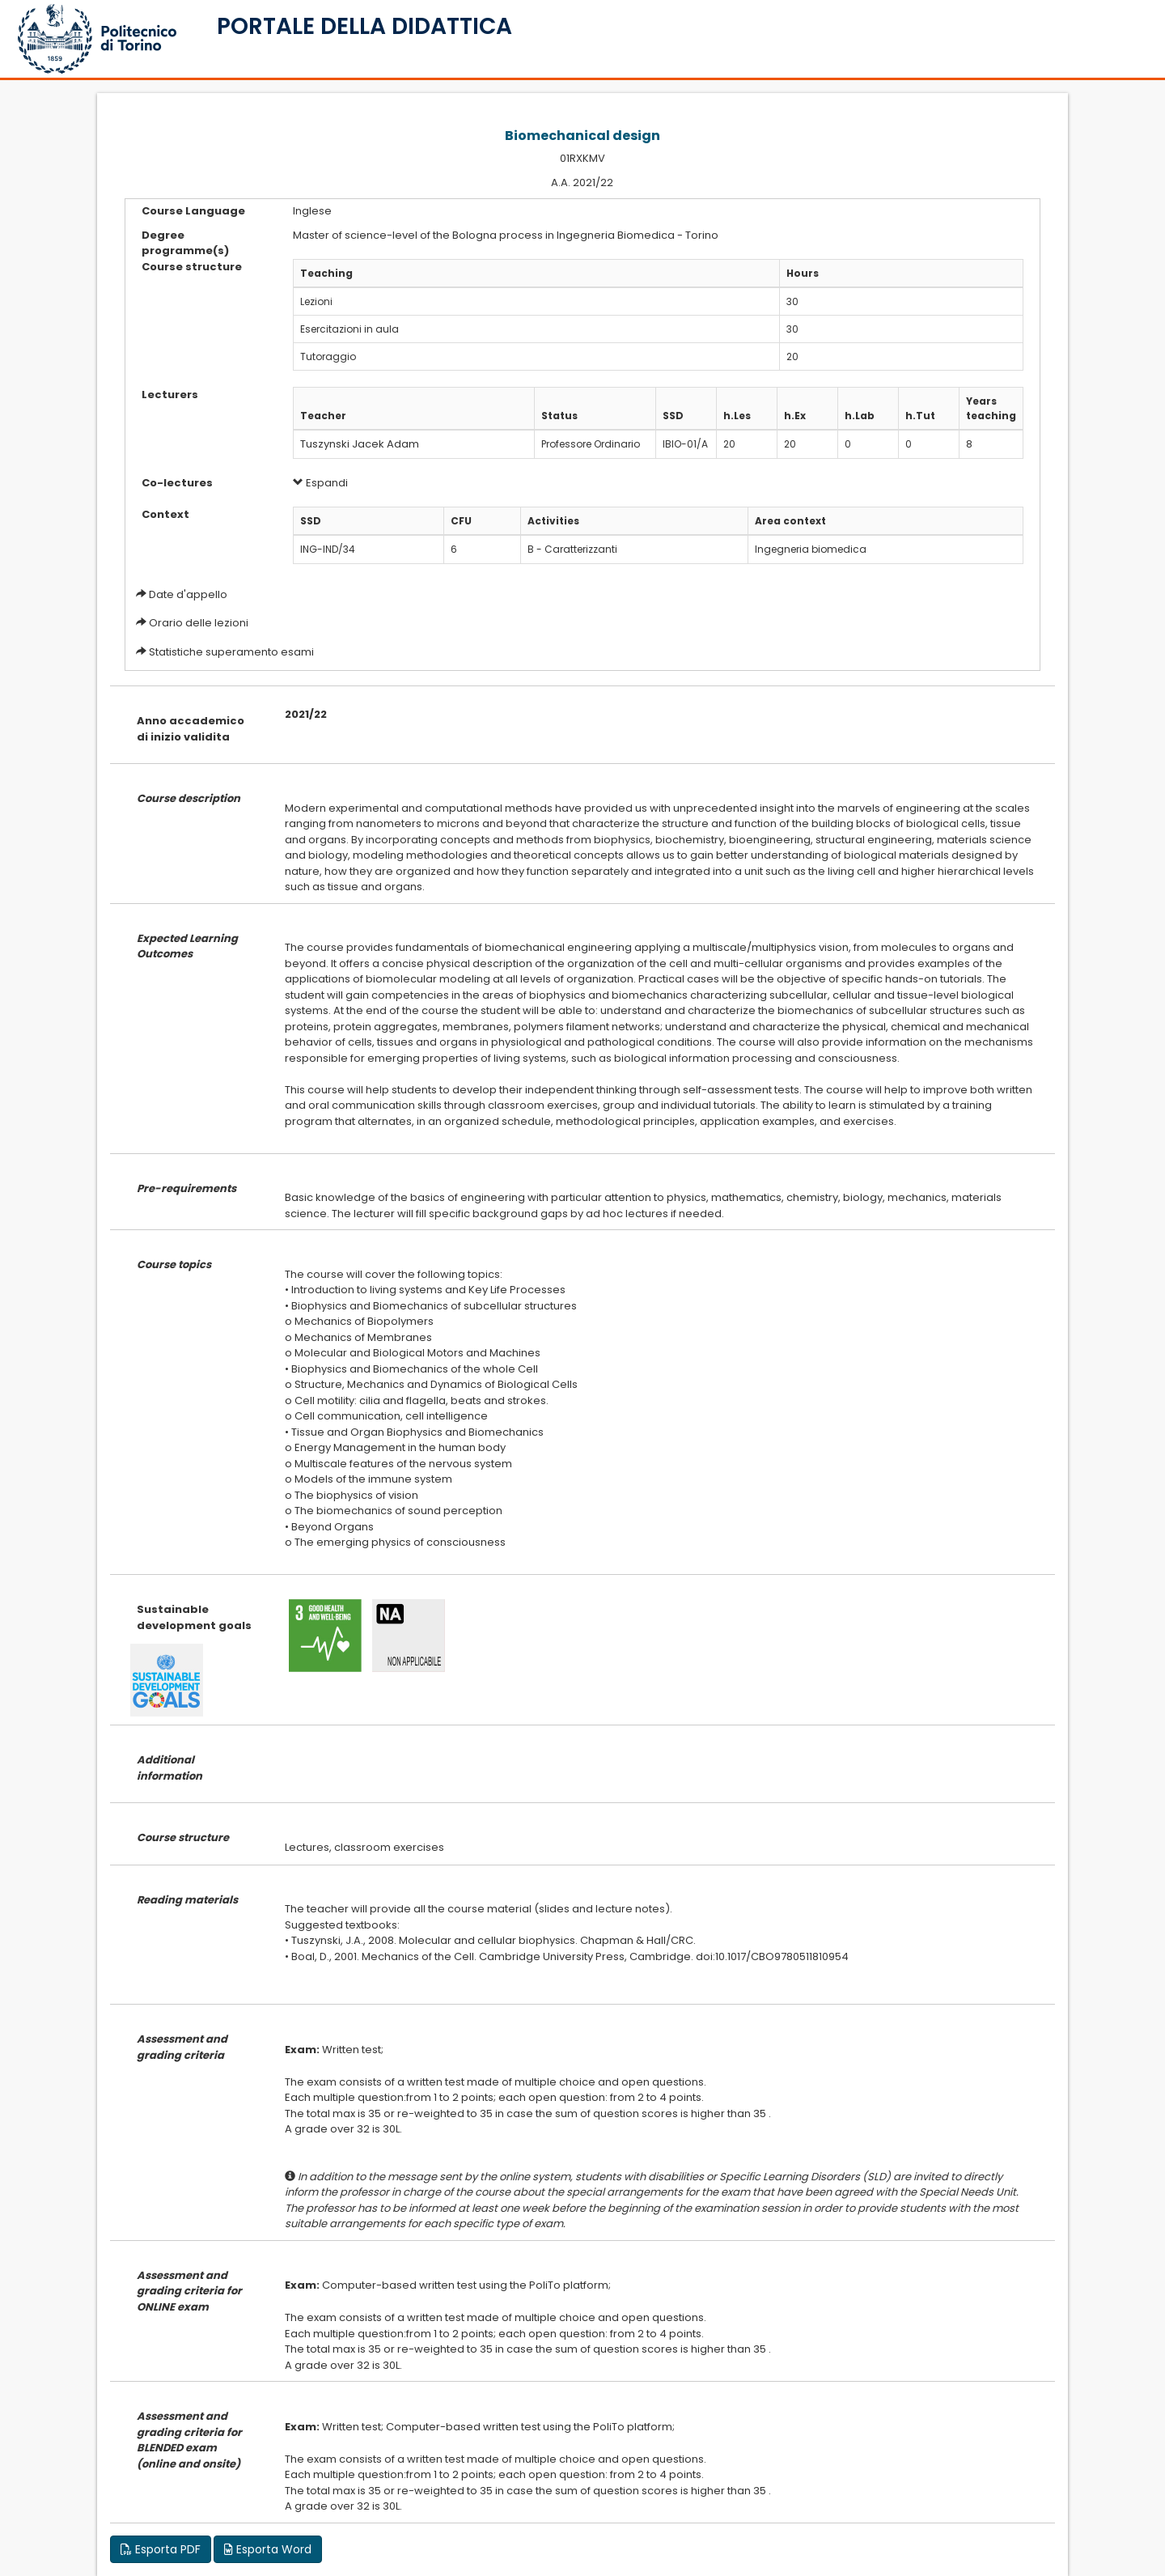  What do you see at coordinates (194, 1617) in the screenshot?
I see `Sustainable development goals` at bounding box center [194, 1617].